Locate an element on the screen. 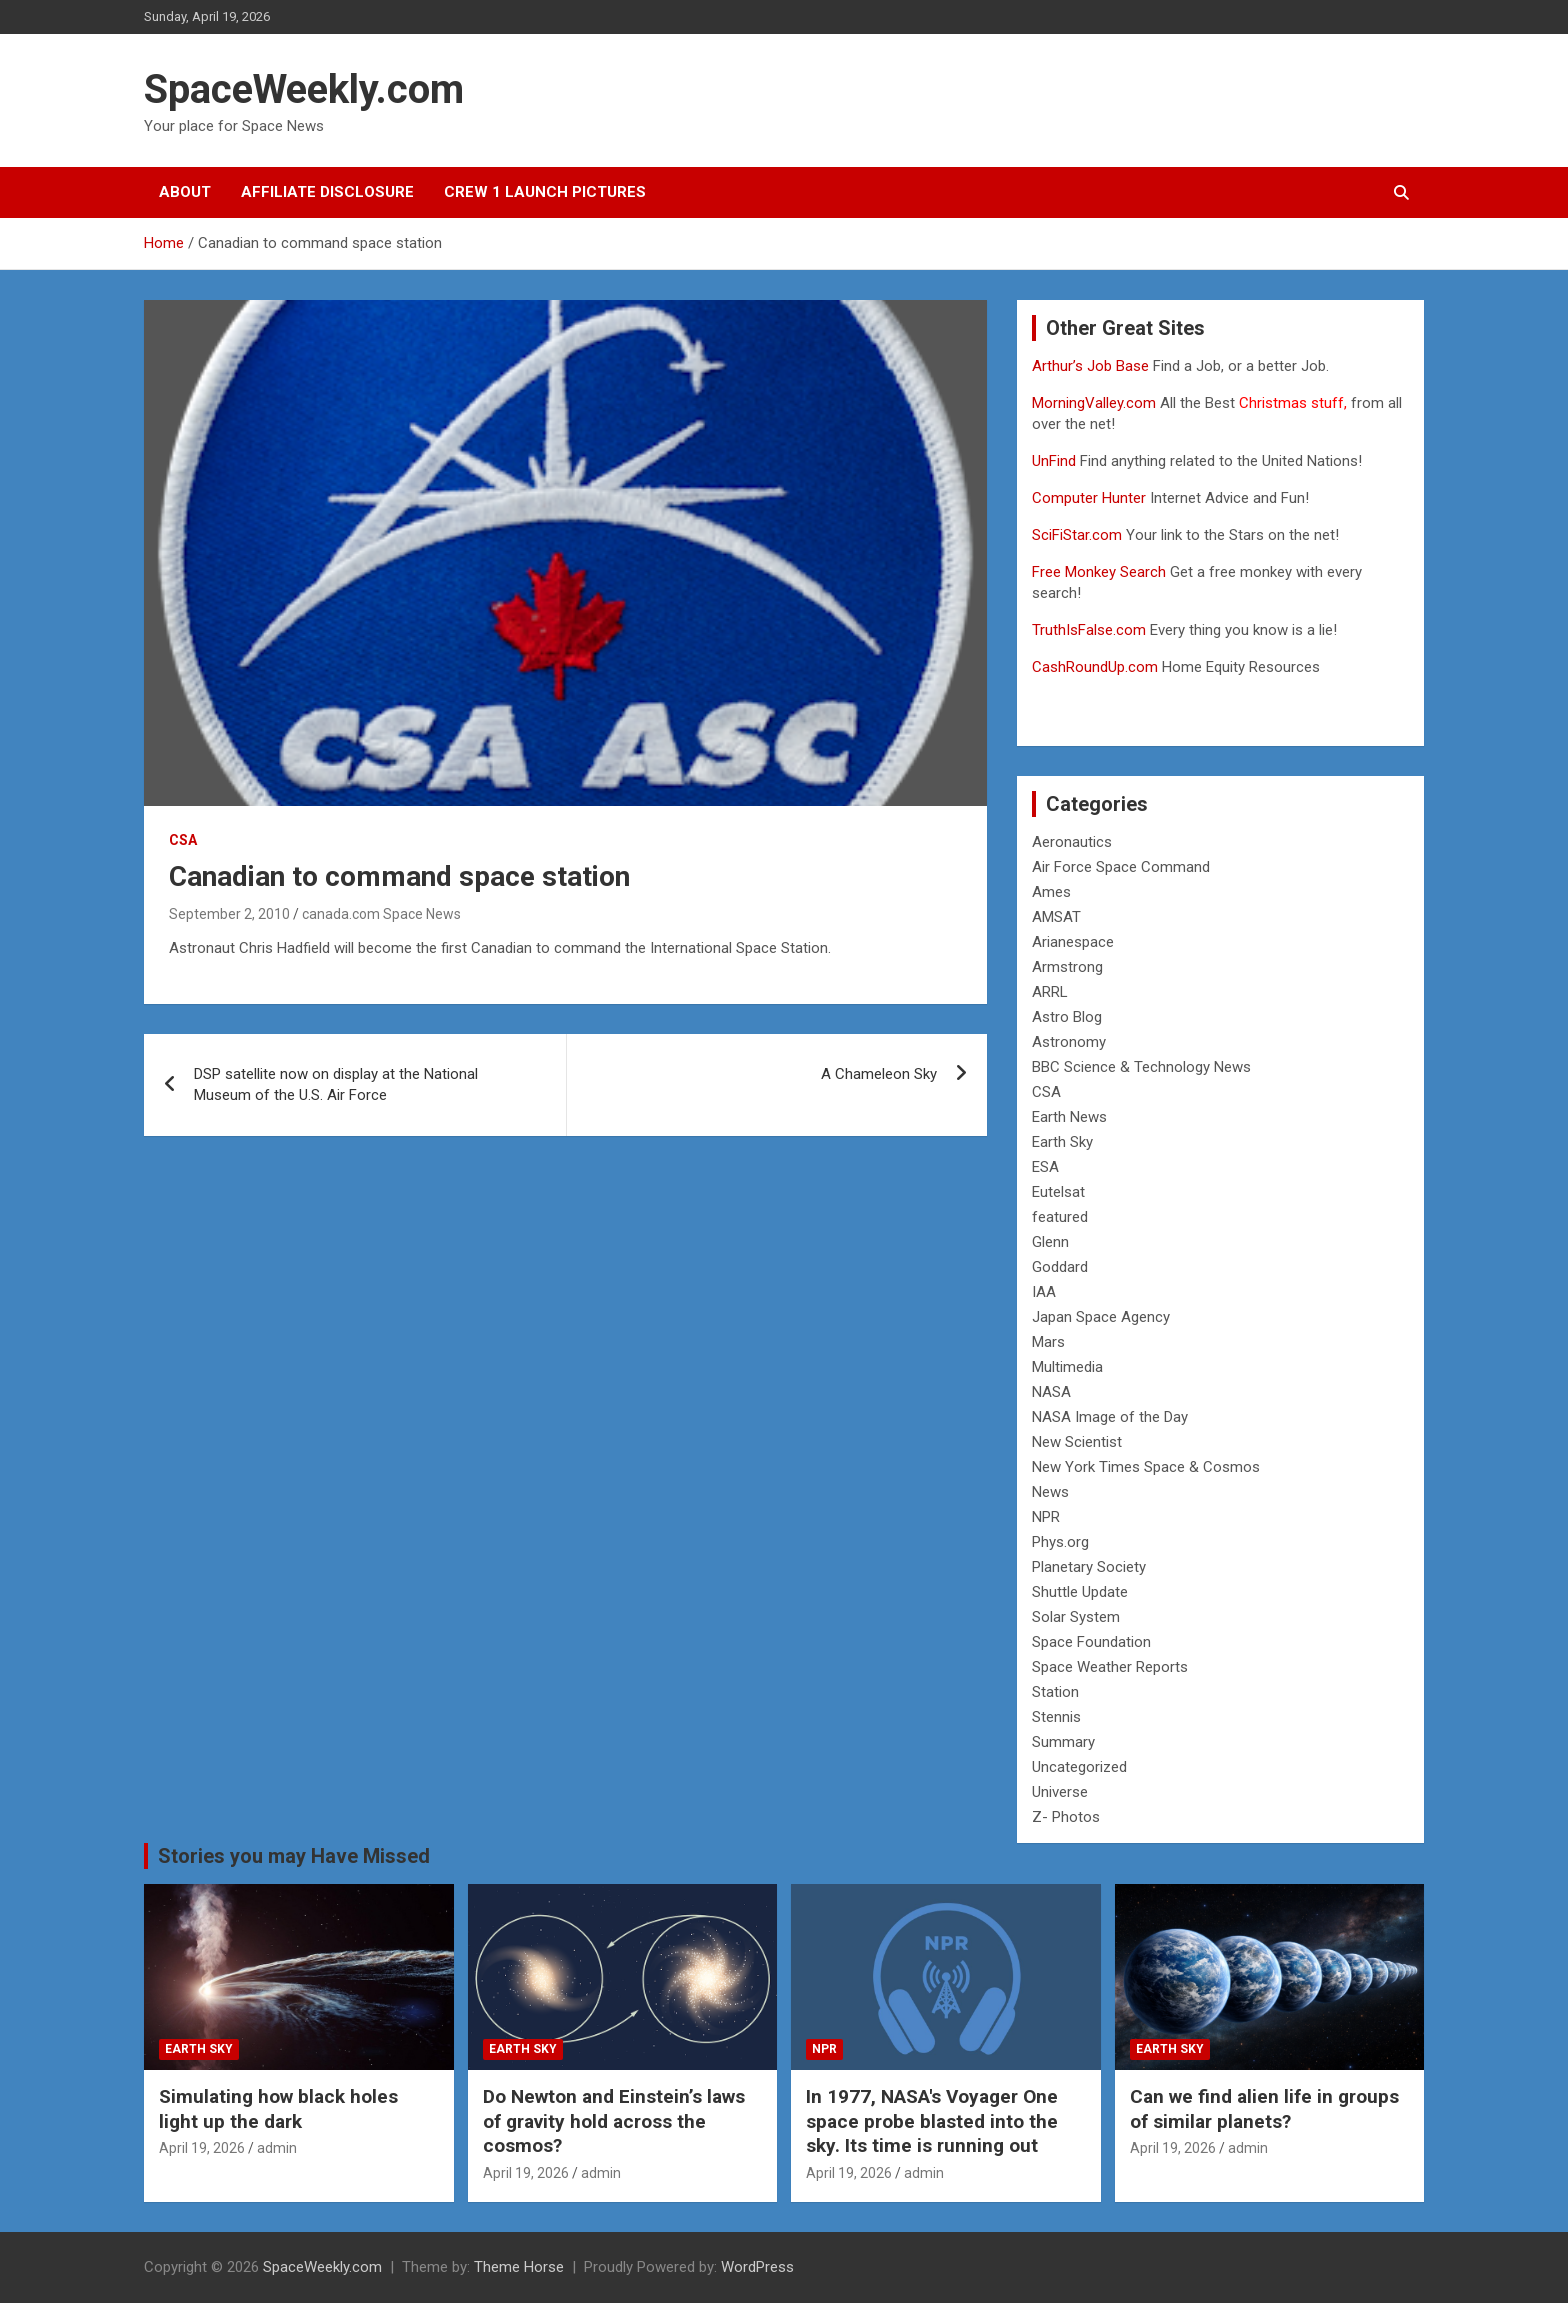  Uncategorized is located at coordinates (1079, 1767).